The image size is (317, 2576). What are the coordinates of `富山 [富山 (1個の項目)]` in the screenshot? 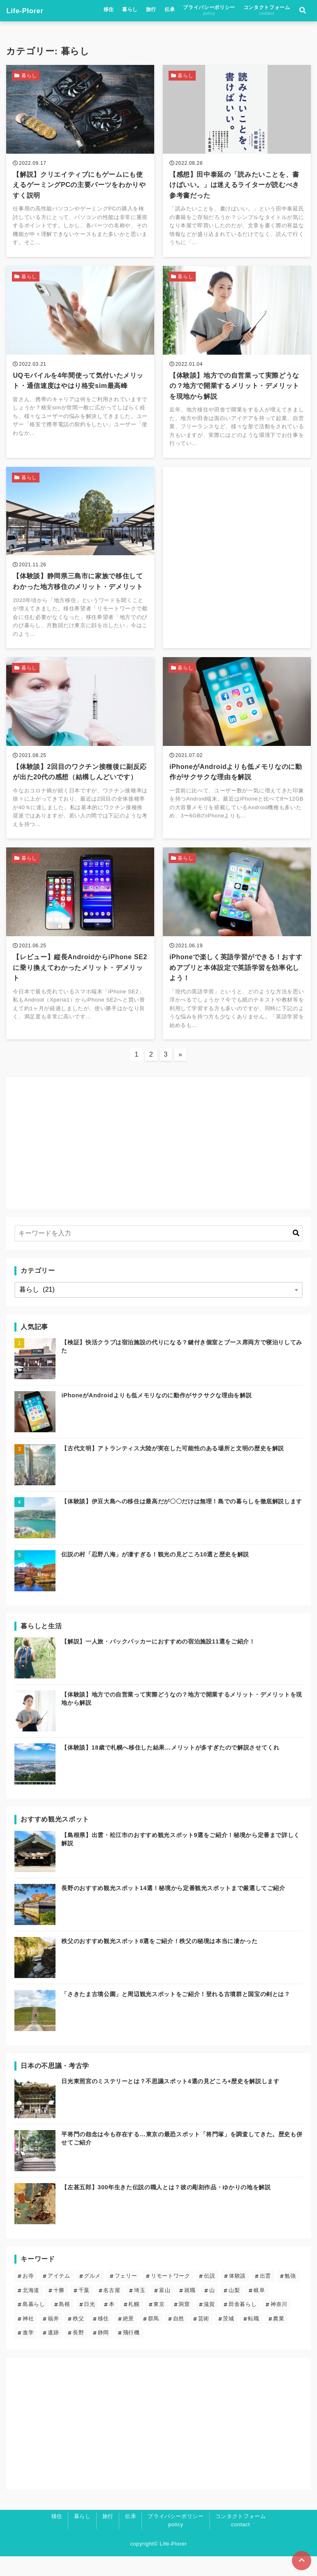 It's located at (164, 2310).